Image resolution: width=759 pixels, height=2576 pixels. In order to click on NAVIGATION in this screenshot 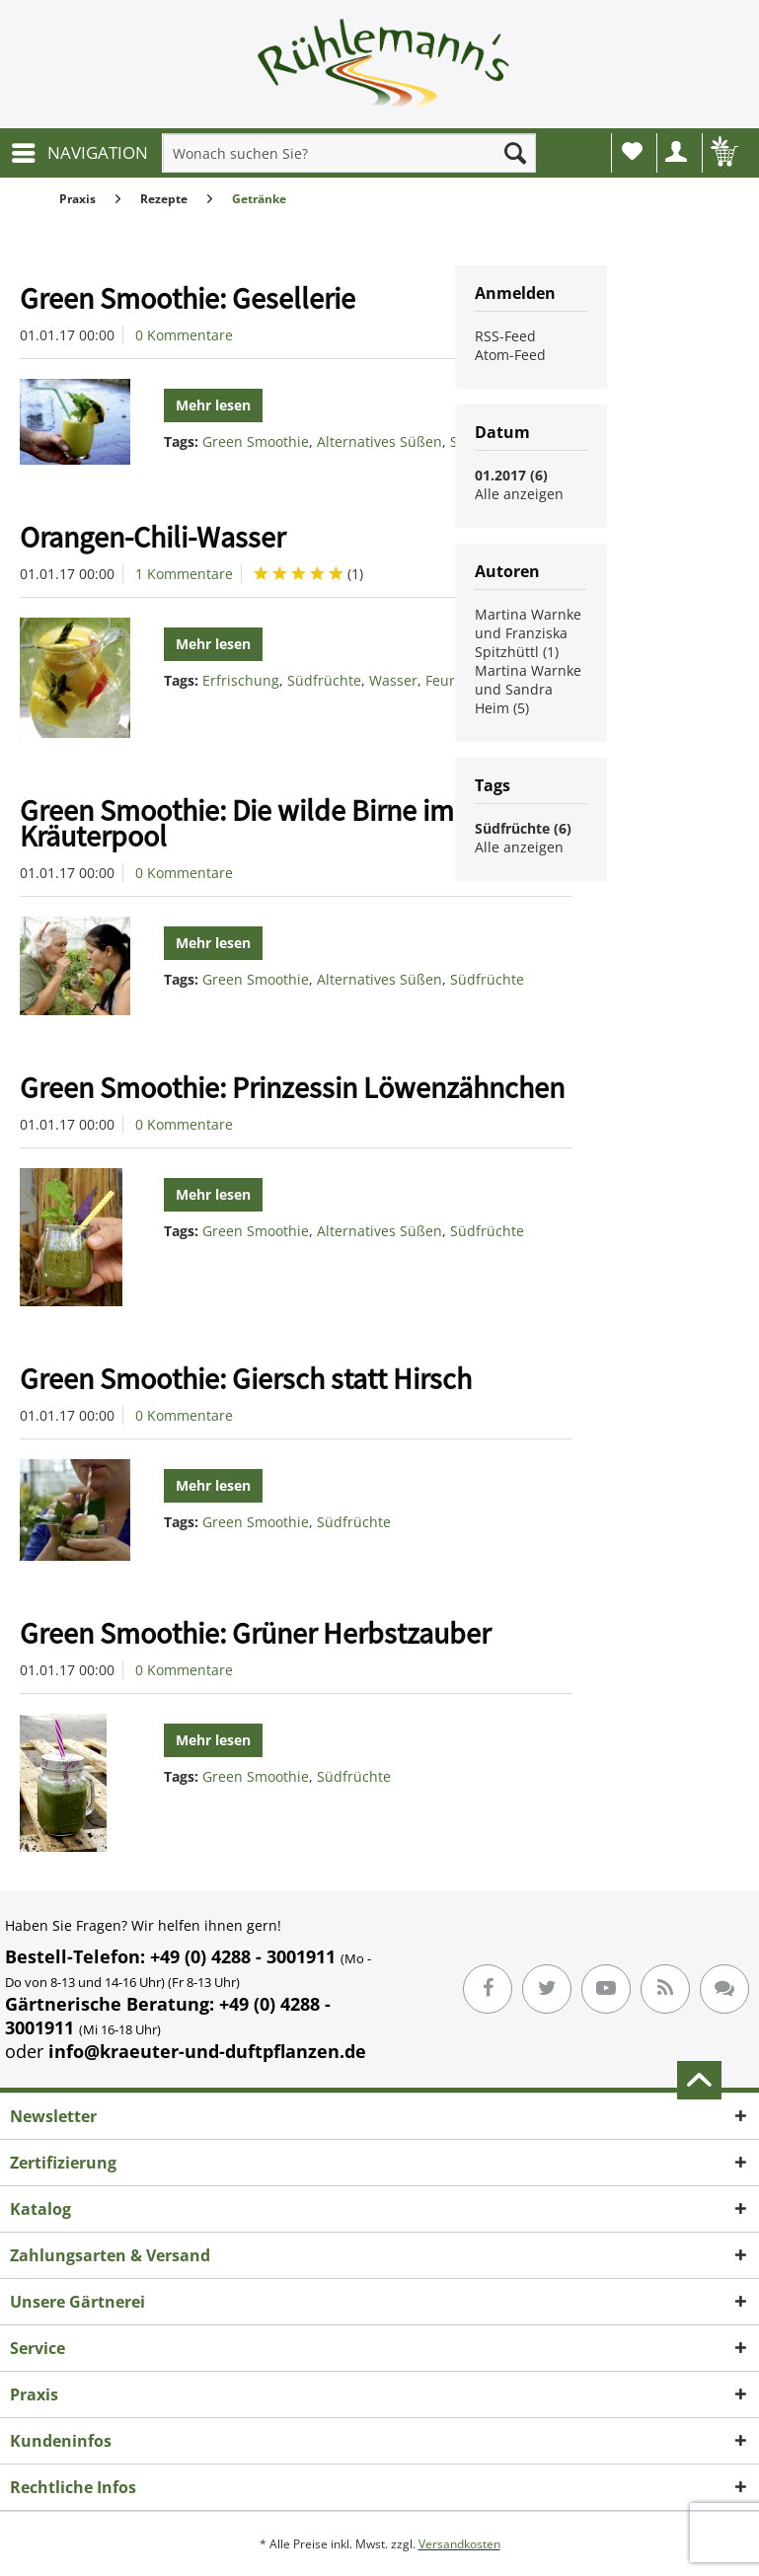, I will do `click(80, 150)`.